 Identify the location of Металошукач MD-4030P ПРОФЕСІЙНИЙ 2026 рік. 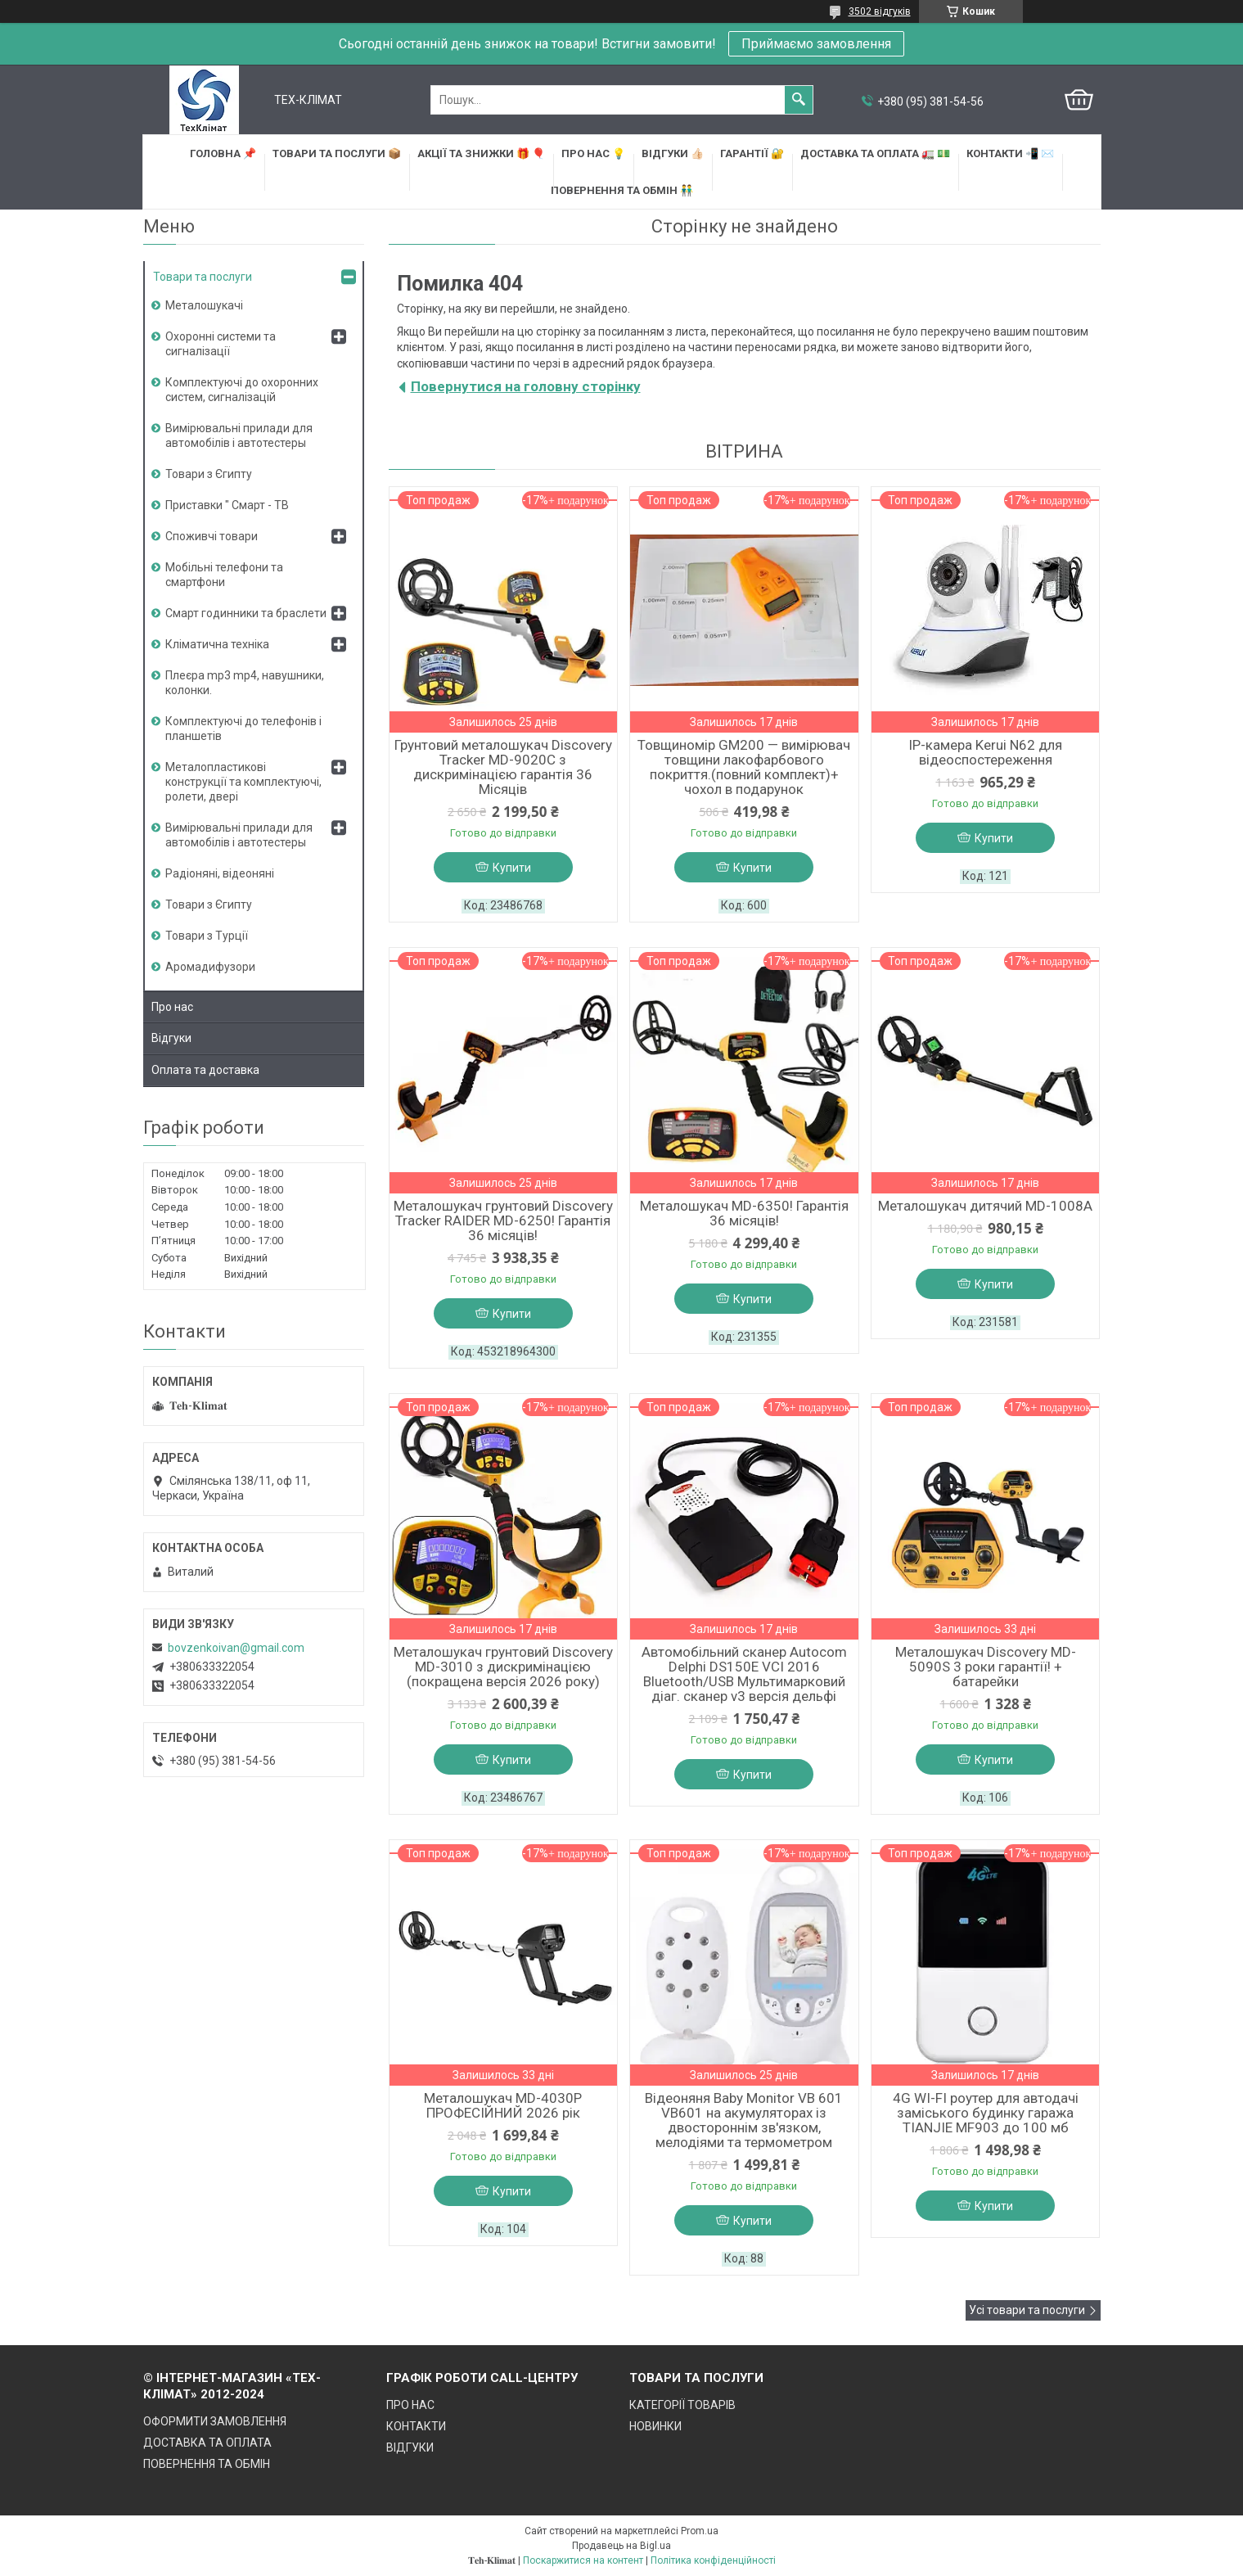
(503, 2105).